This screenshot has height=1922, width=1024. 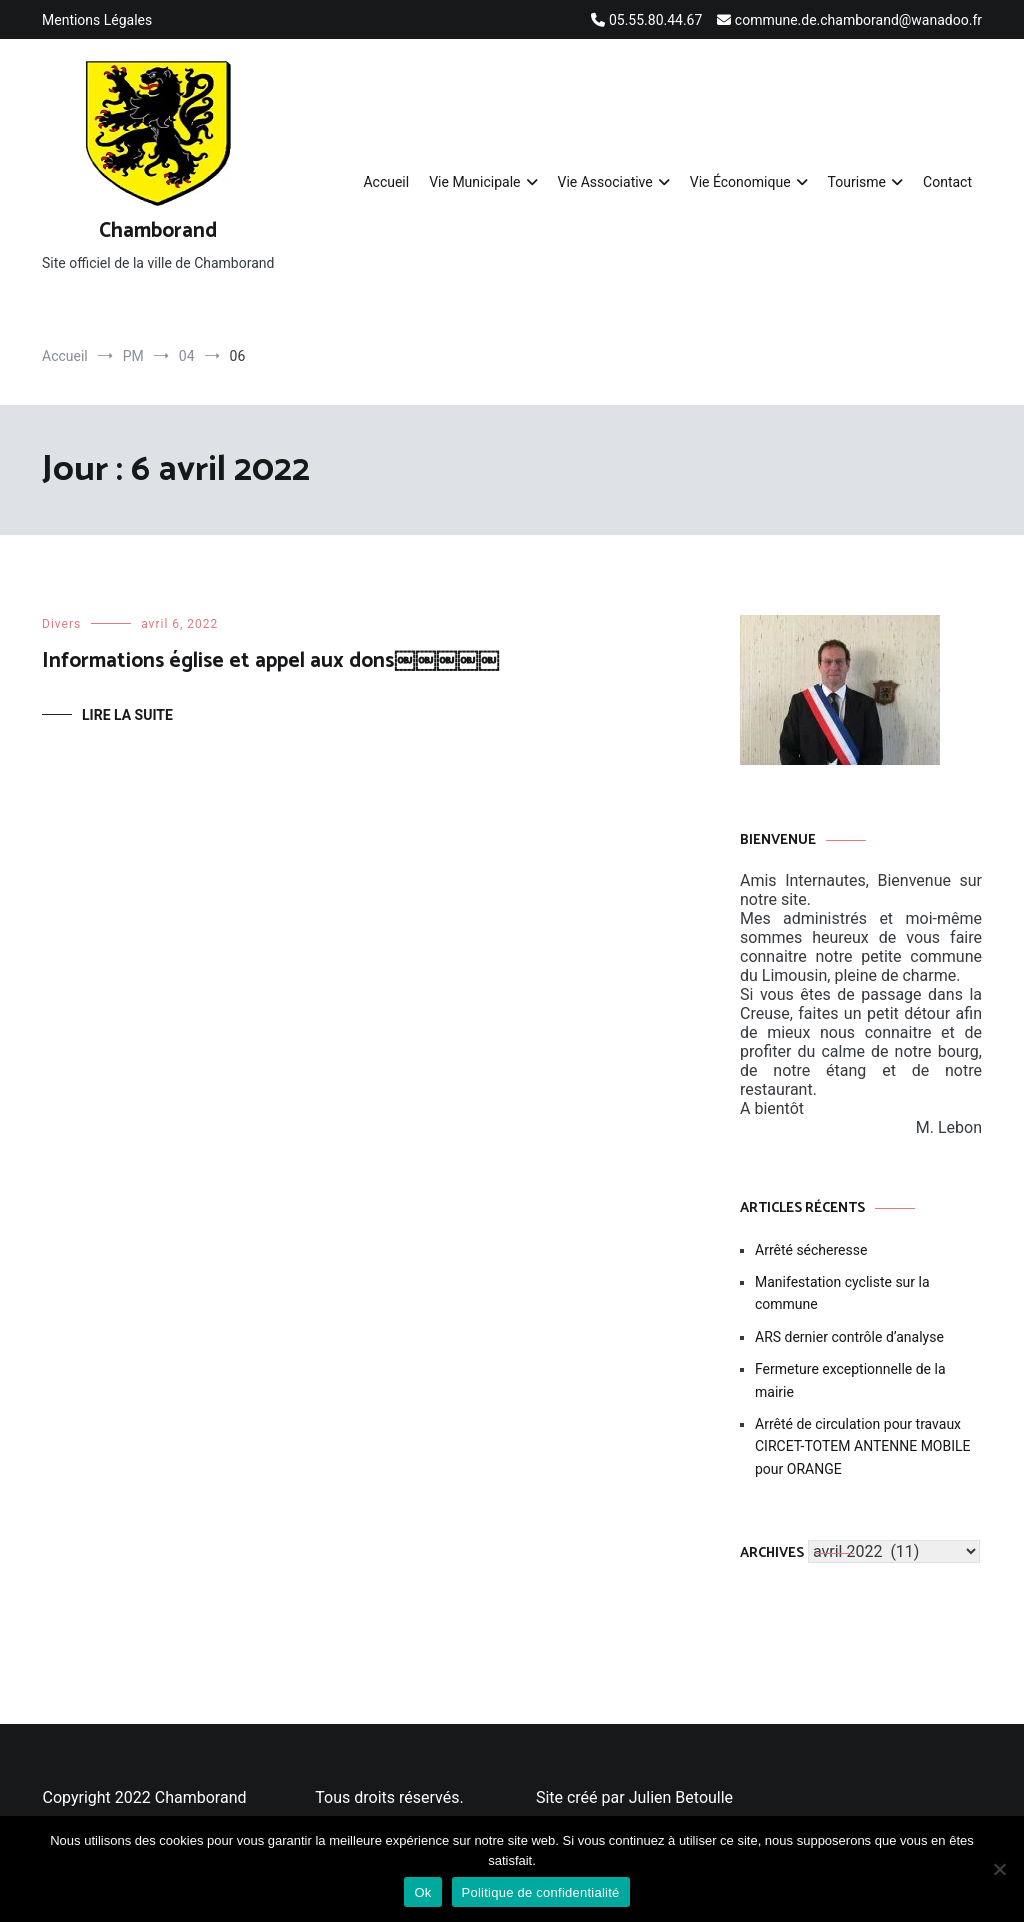 What do you see at coordinates (605, 182) in the screenshot?
I see `Vie Associative` at bounding box center [605, 182].